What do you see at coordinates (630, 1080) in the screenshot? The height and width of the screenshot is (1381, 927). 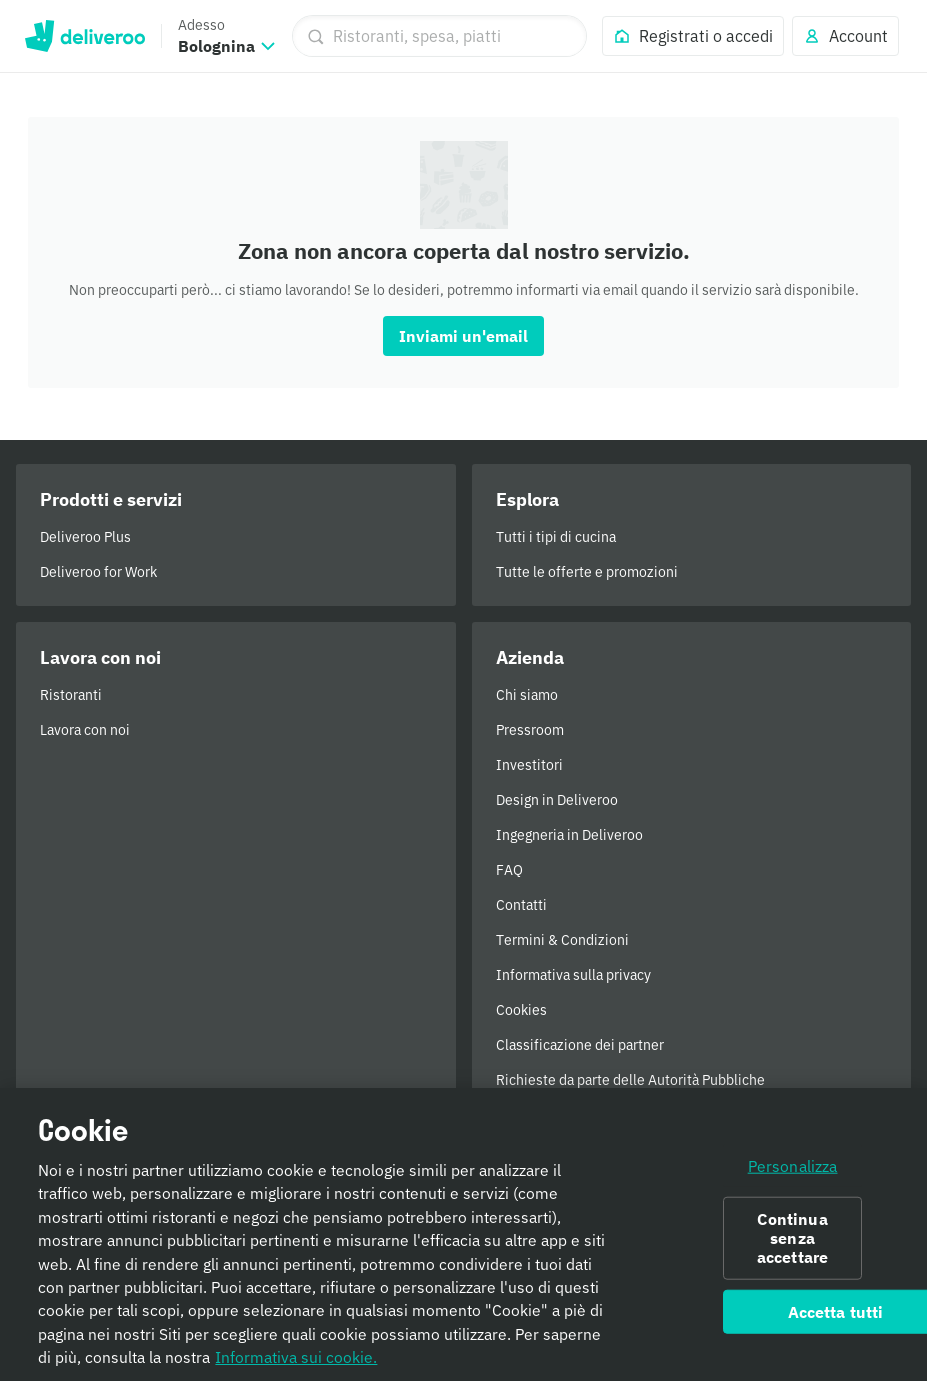 I see `Richieste da parte delle Autorità Pubbliche` at bounding box center [630, 1080].